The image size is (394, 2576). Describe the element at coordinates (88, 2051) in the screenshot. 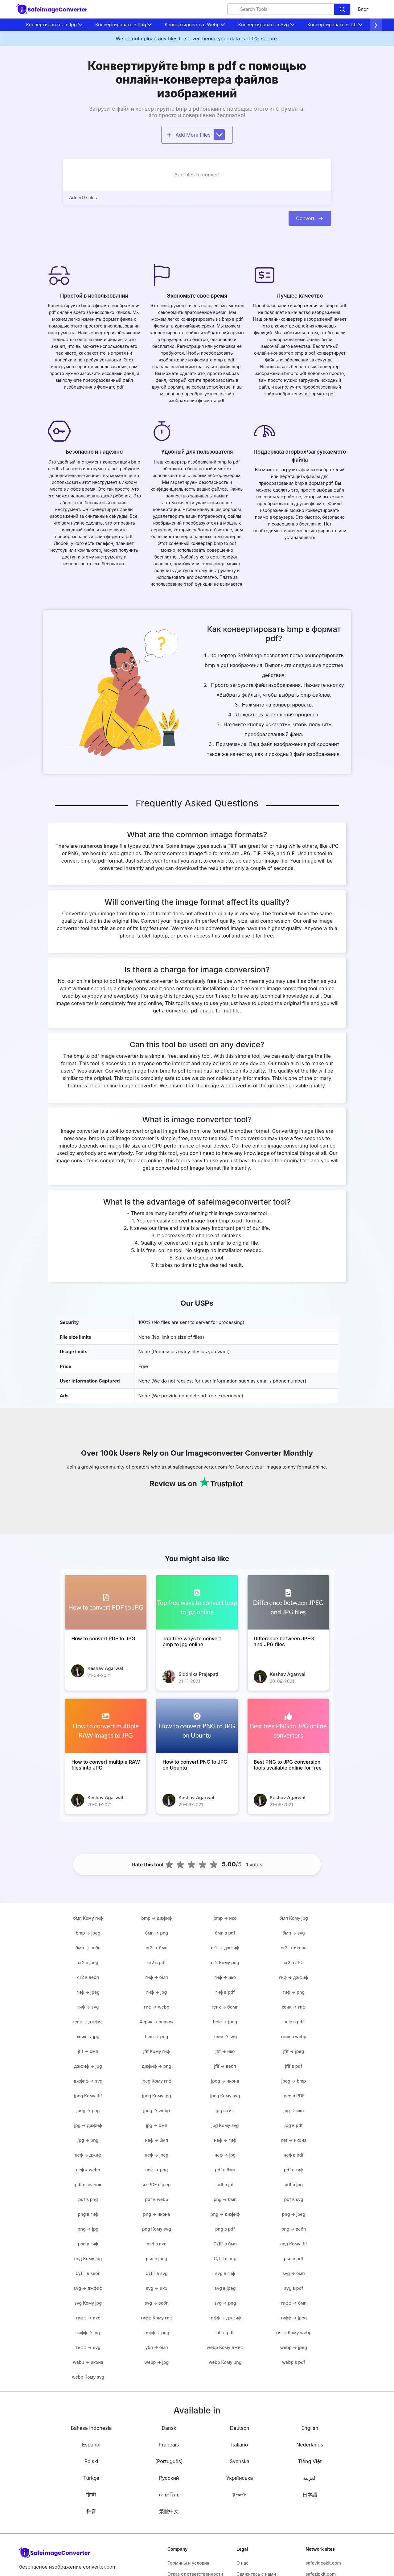

I see `jfif → бмп` at that location.